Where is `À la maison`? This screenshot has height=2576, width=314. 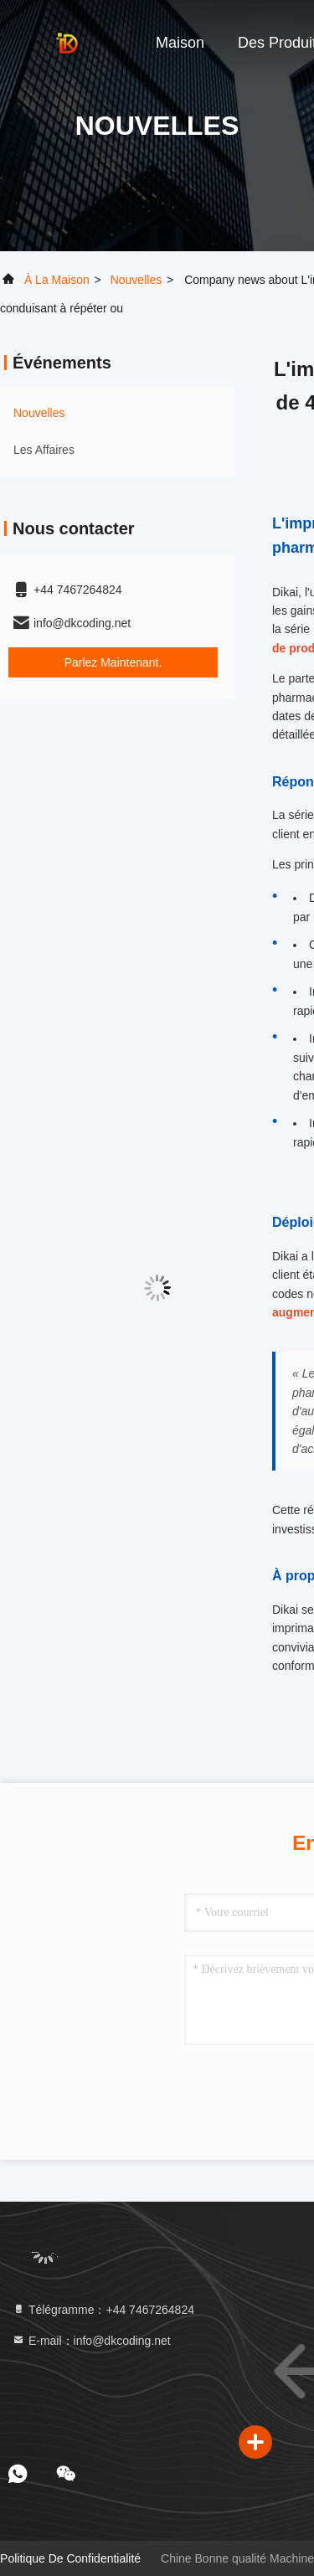
À la maison is located at coordinates (57, 279).